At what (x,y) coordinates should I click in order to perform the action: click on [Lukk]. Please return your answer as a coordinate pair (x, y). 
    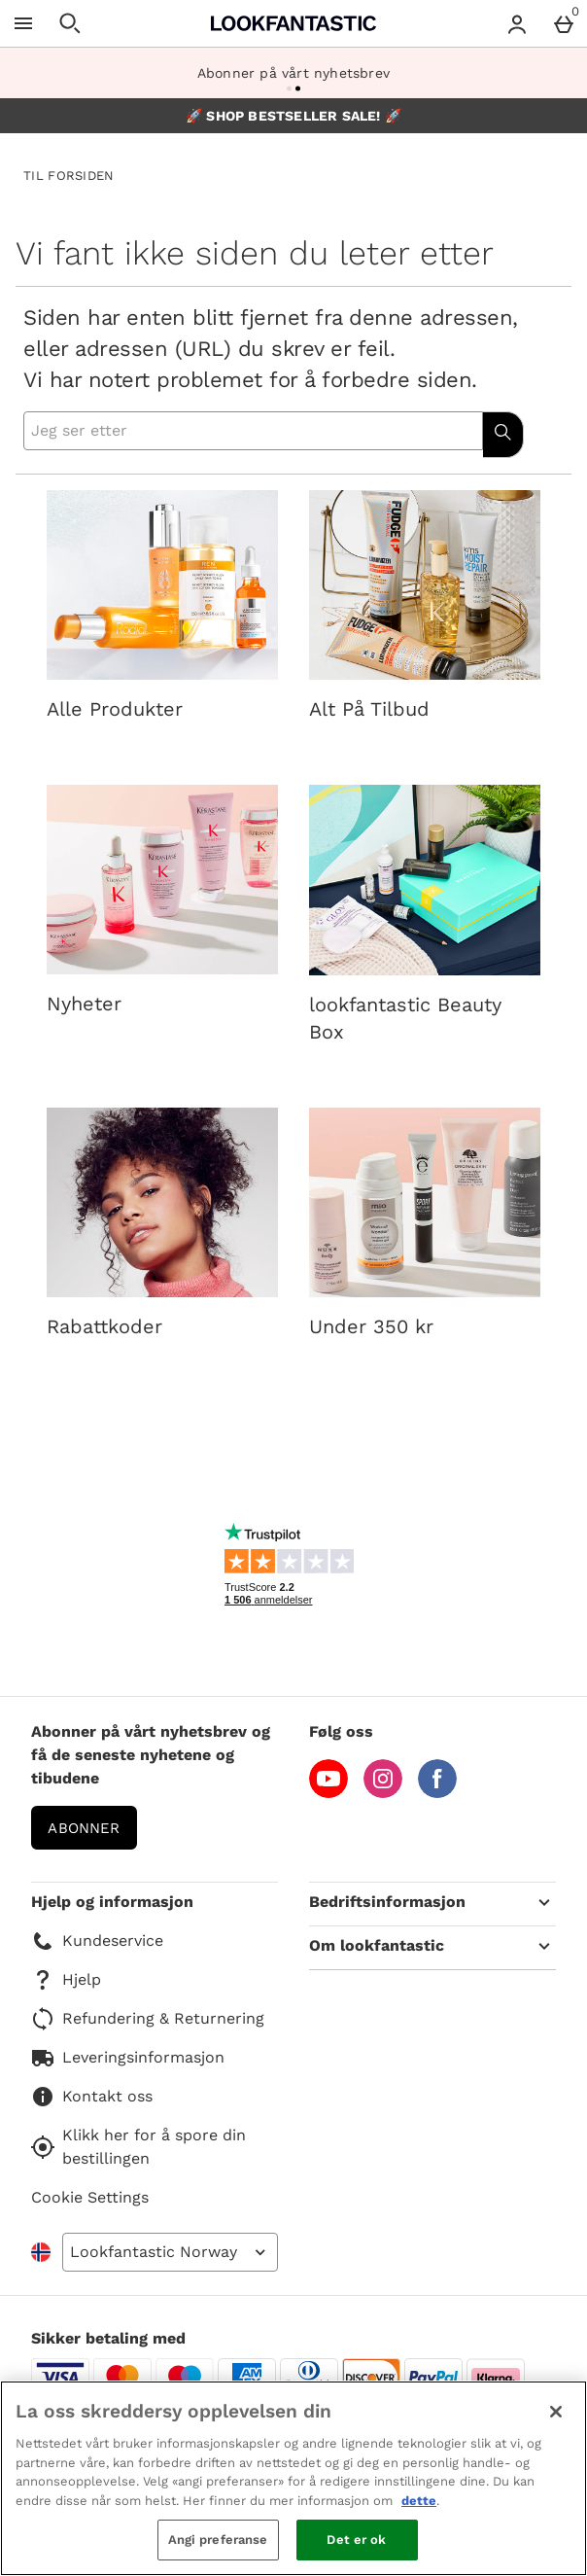
    Looking at the image, I should click on (556, 2411).